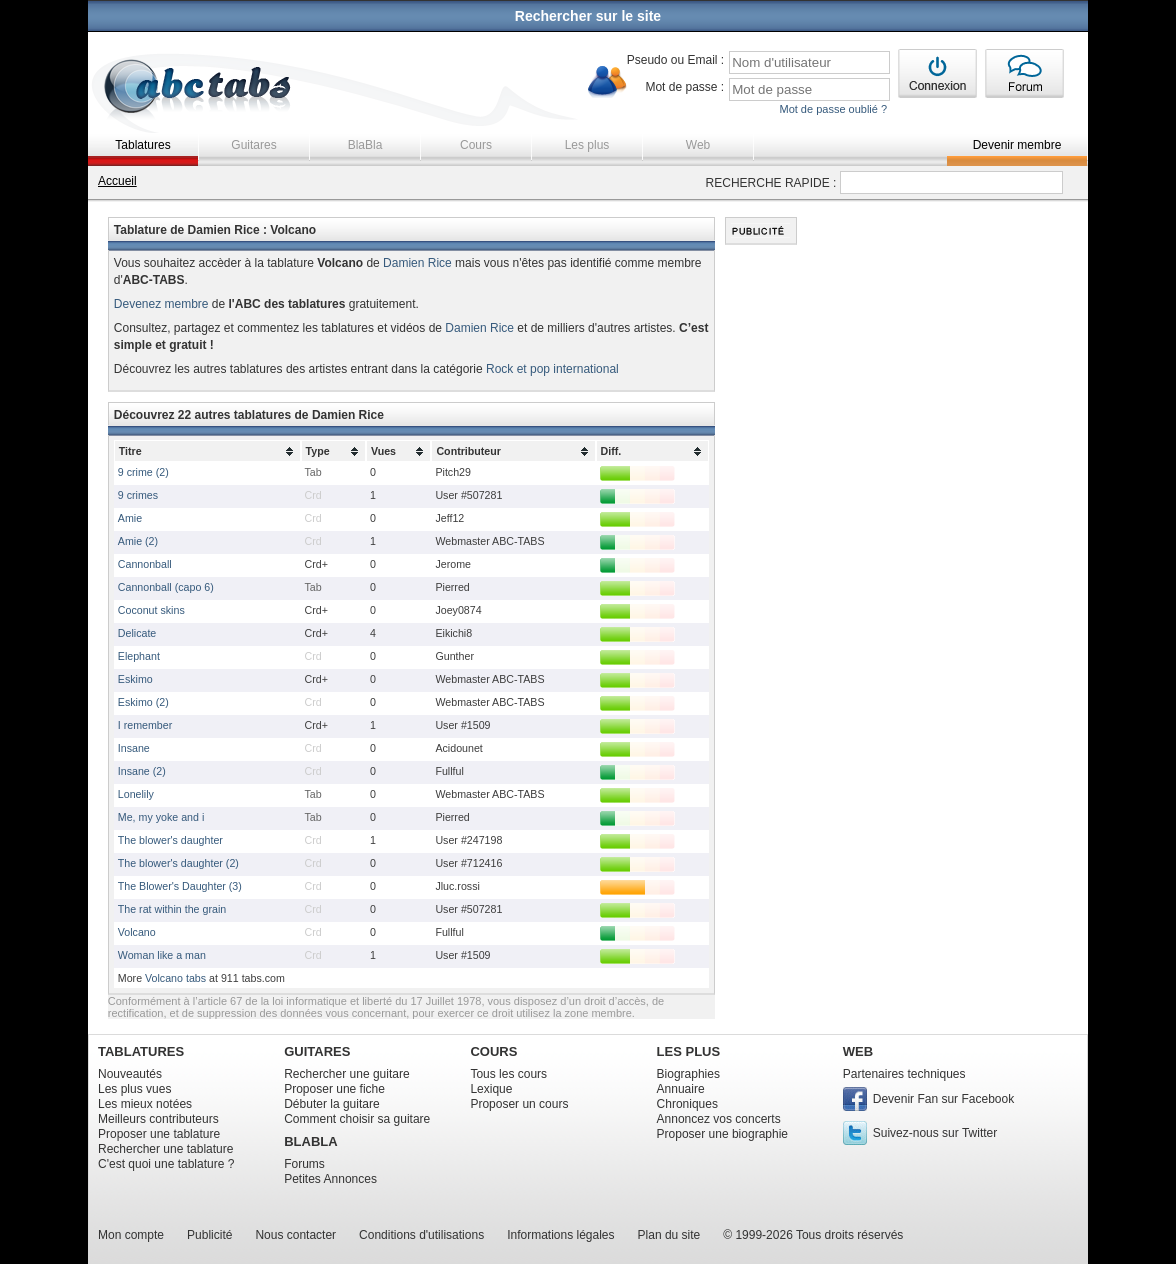 The image size is (1176, 1264). Describe the element at coordinates (317, 1051) in the screenshot. I see `GUITARES` at that location.